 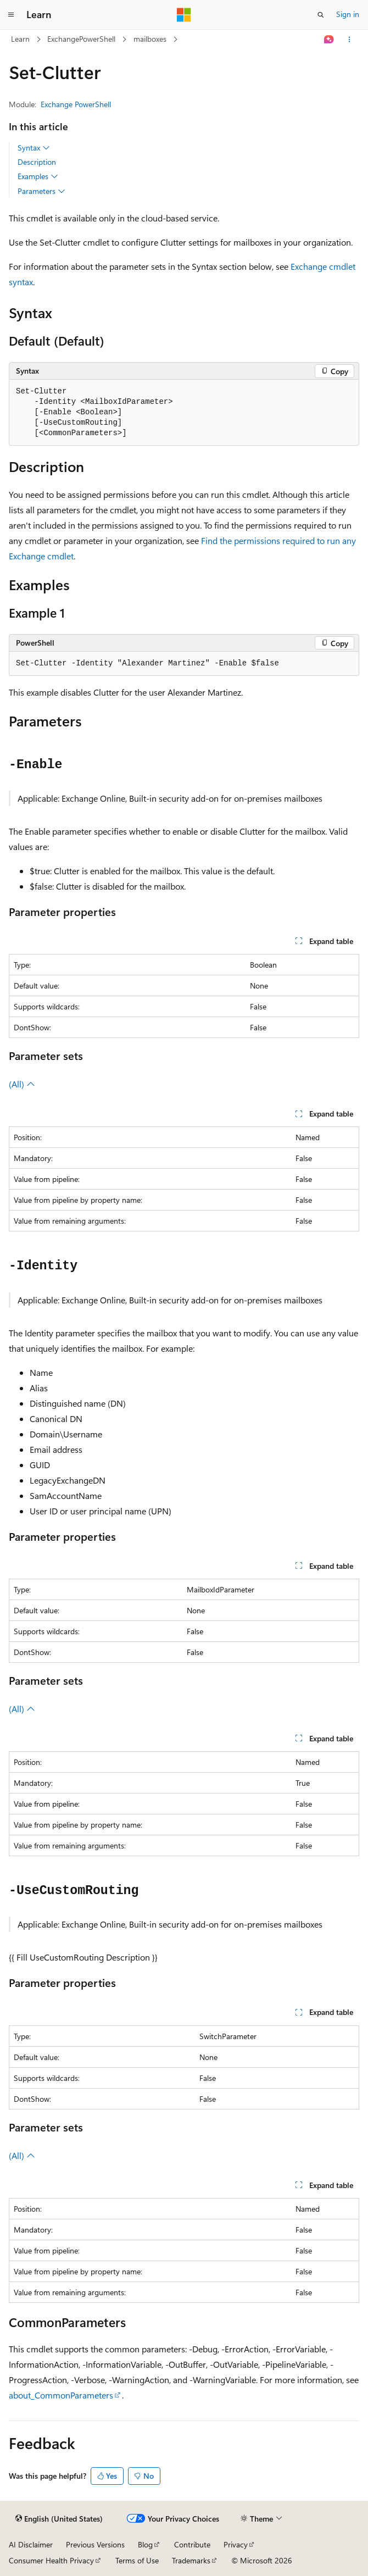 What do you see at coordinates (149, 39) in the screenshot?
I see `mailboxes` at bounding box center [149, 39].